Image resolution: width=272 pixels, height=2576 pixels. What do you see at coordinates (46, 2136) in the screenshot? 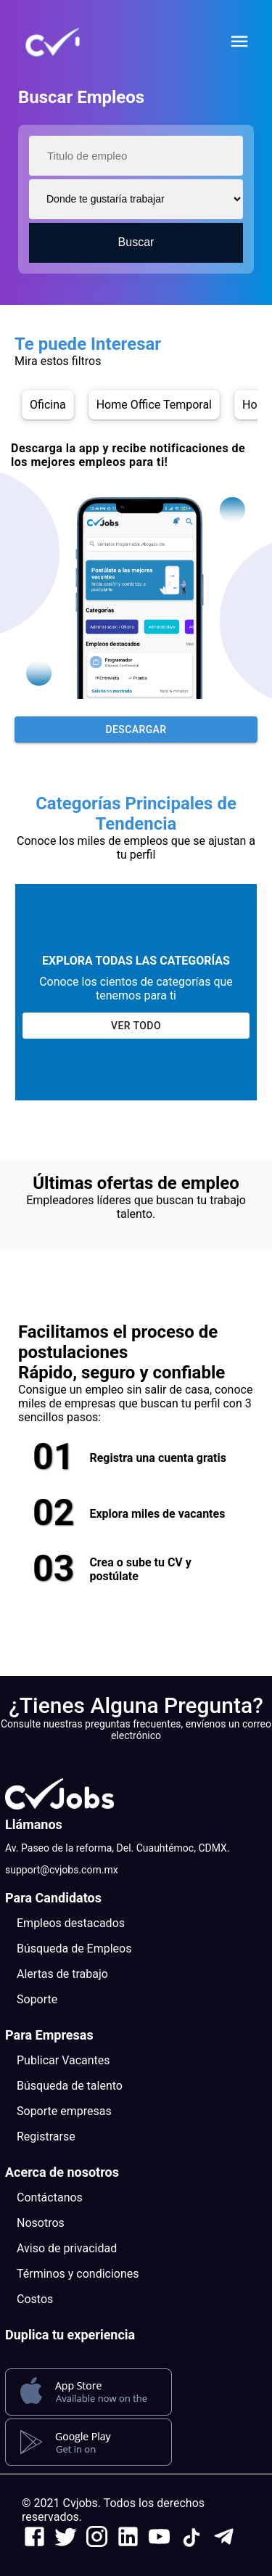
I see `Registrarse` at bounding box center [46, 2136].